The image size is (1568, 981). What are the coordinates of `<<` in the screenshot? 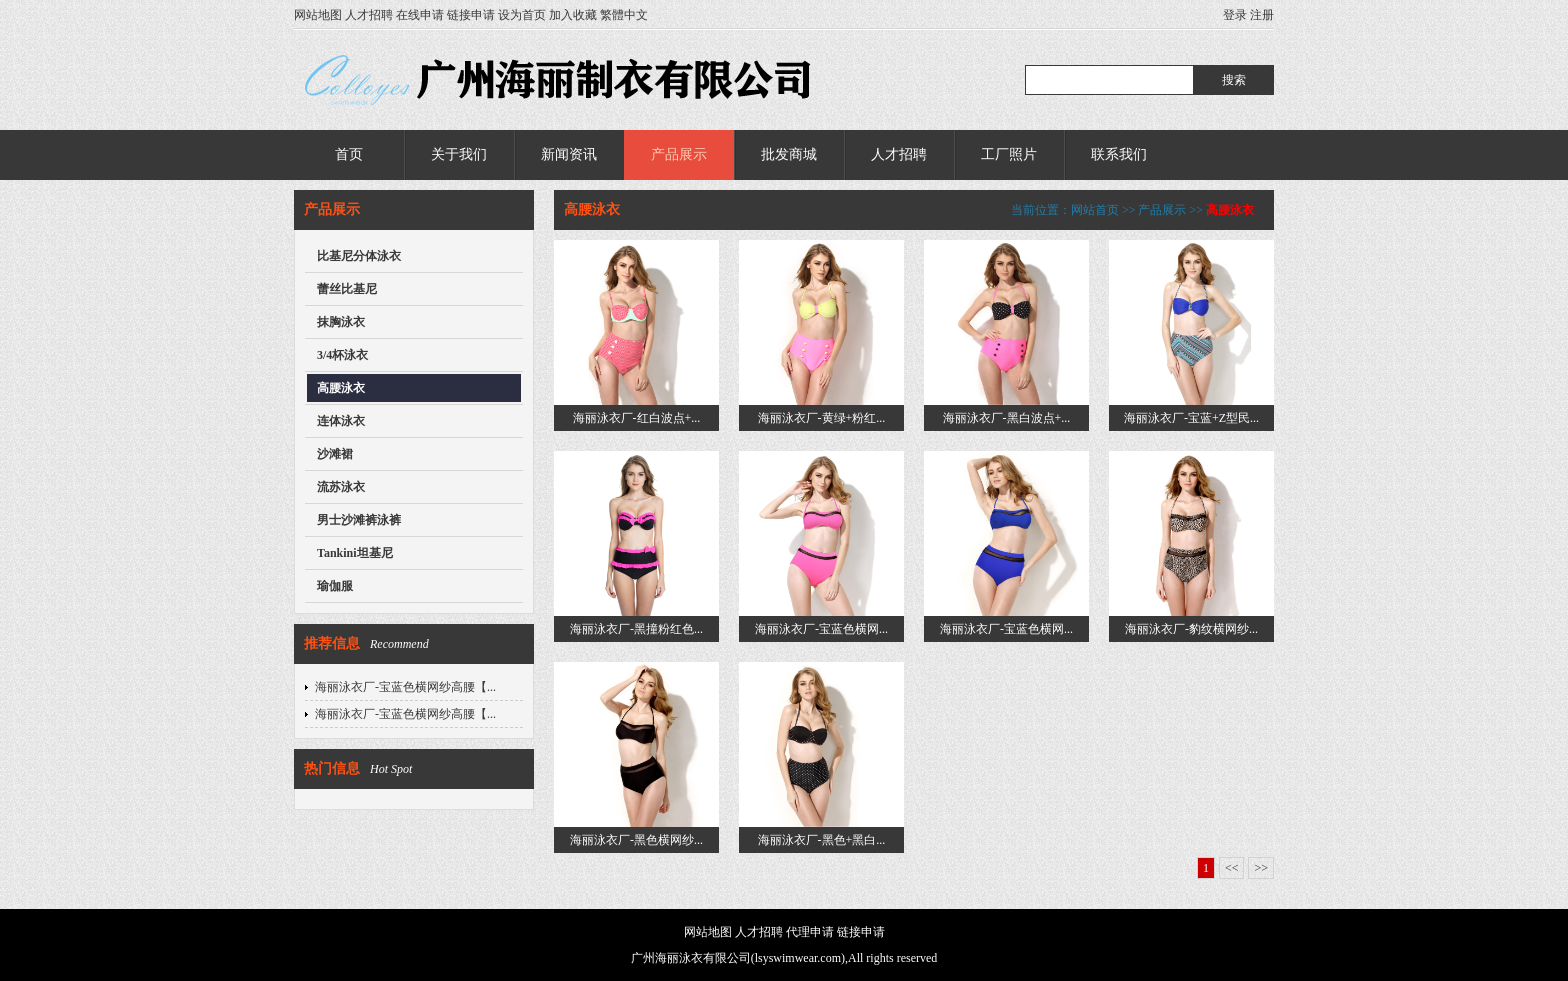 It's located at (1232, 868).